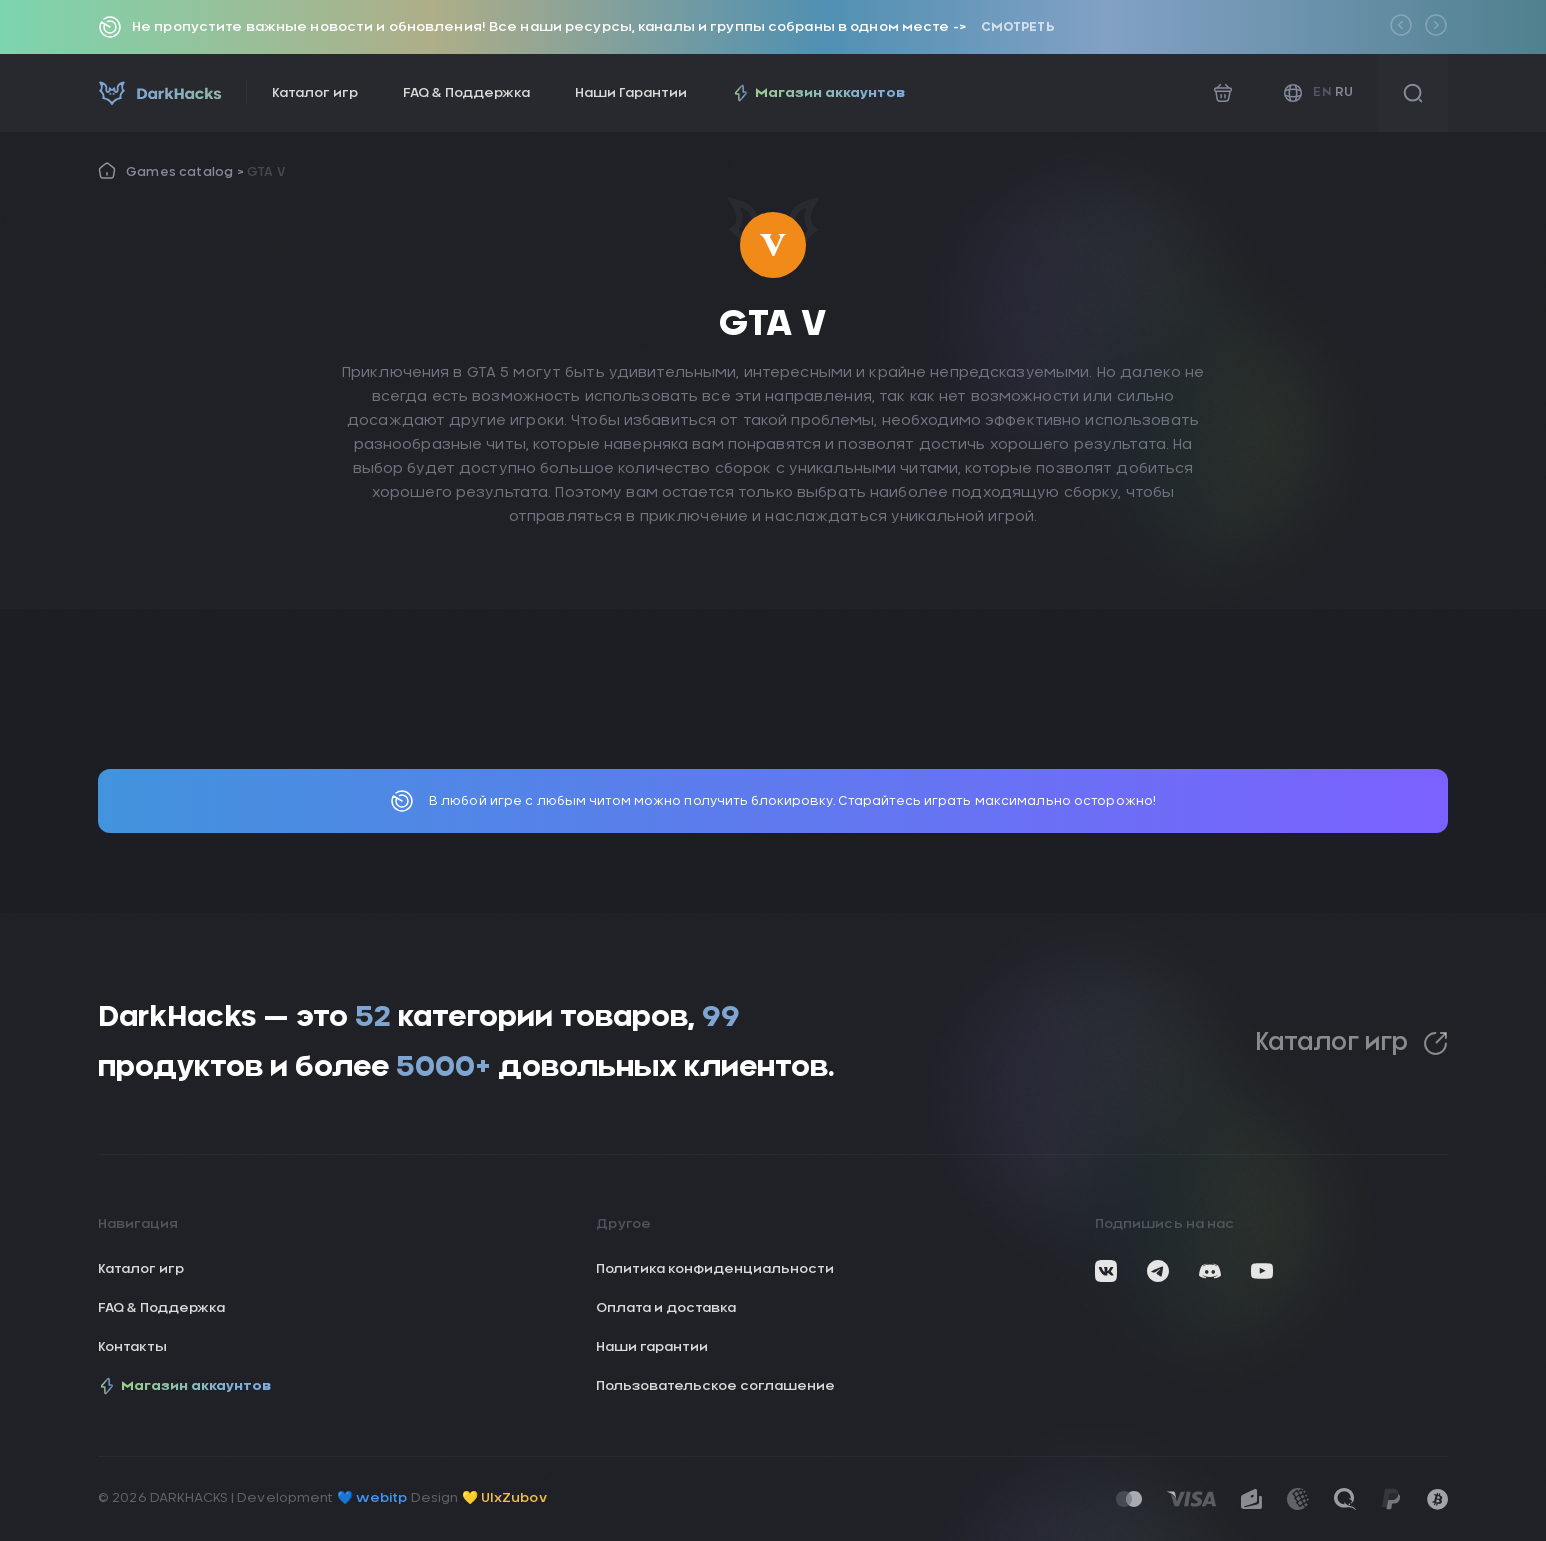 The height and width of the screenshot is (1541, 1546). What do you see at coordinates (818, 93) in the screenshot?
I see `Магазин аккаунтов` at bounding box center [818, 93].